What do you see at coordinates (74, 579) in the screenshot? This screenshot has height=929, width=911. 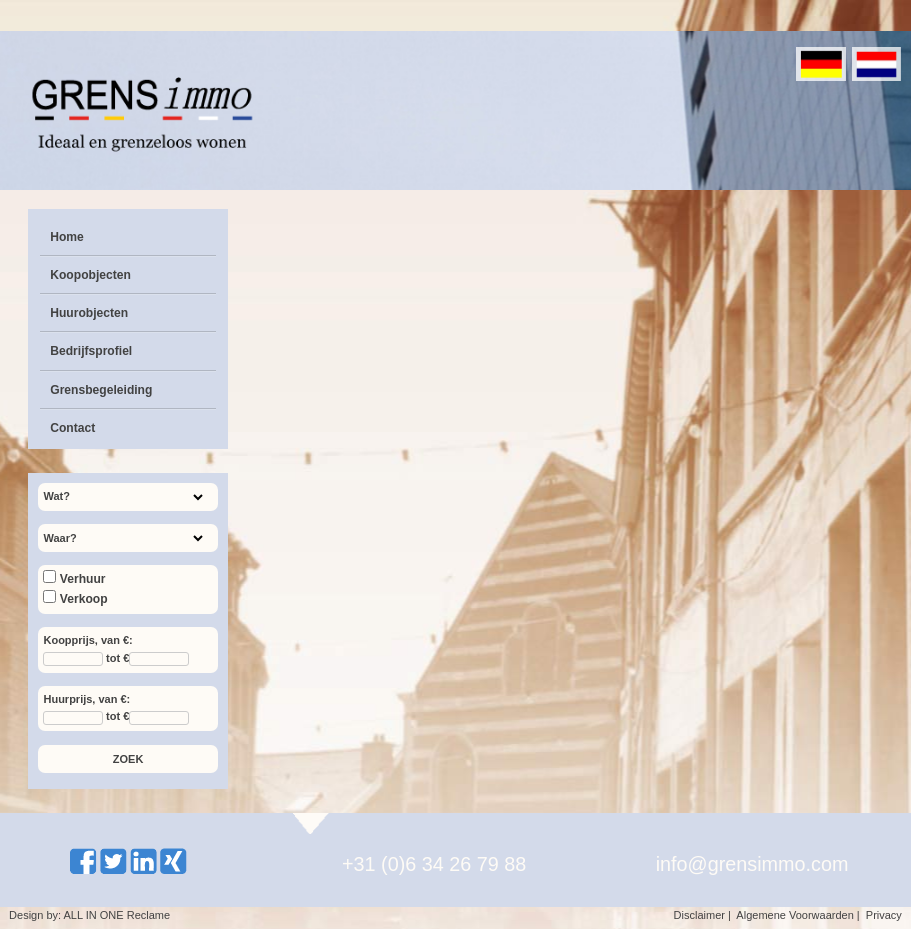 I see `Verhuur` at bounding box center [74, 579].